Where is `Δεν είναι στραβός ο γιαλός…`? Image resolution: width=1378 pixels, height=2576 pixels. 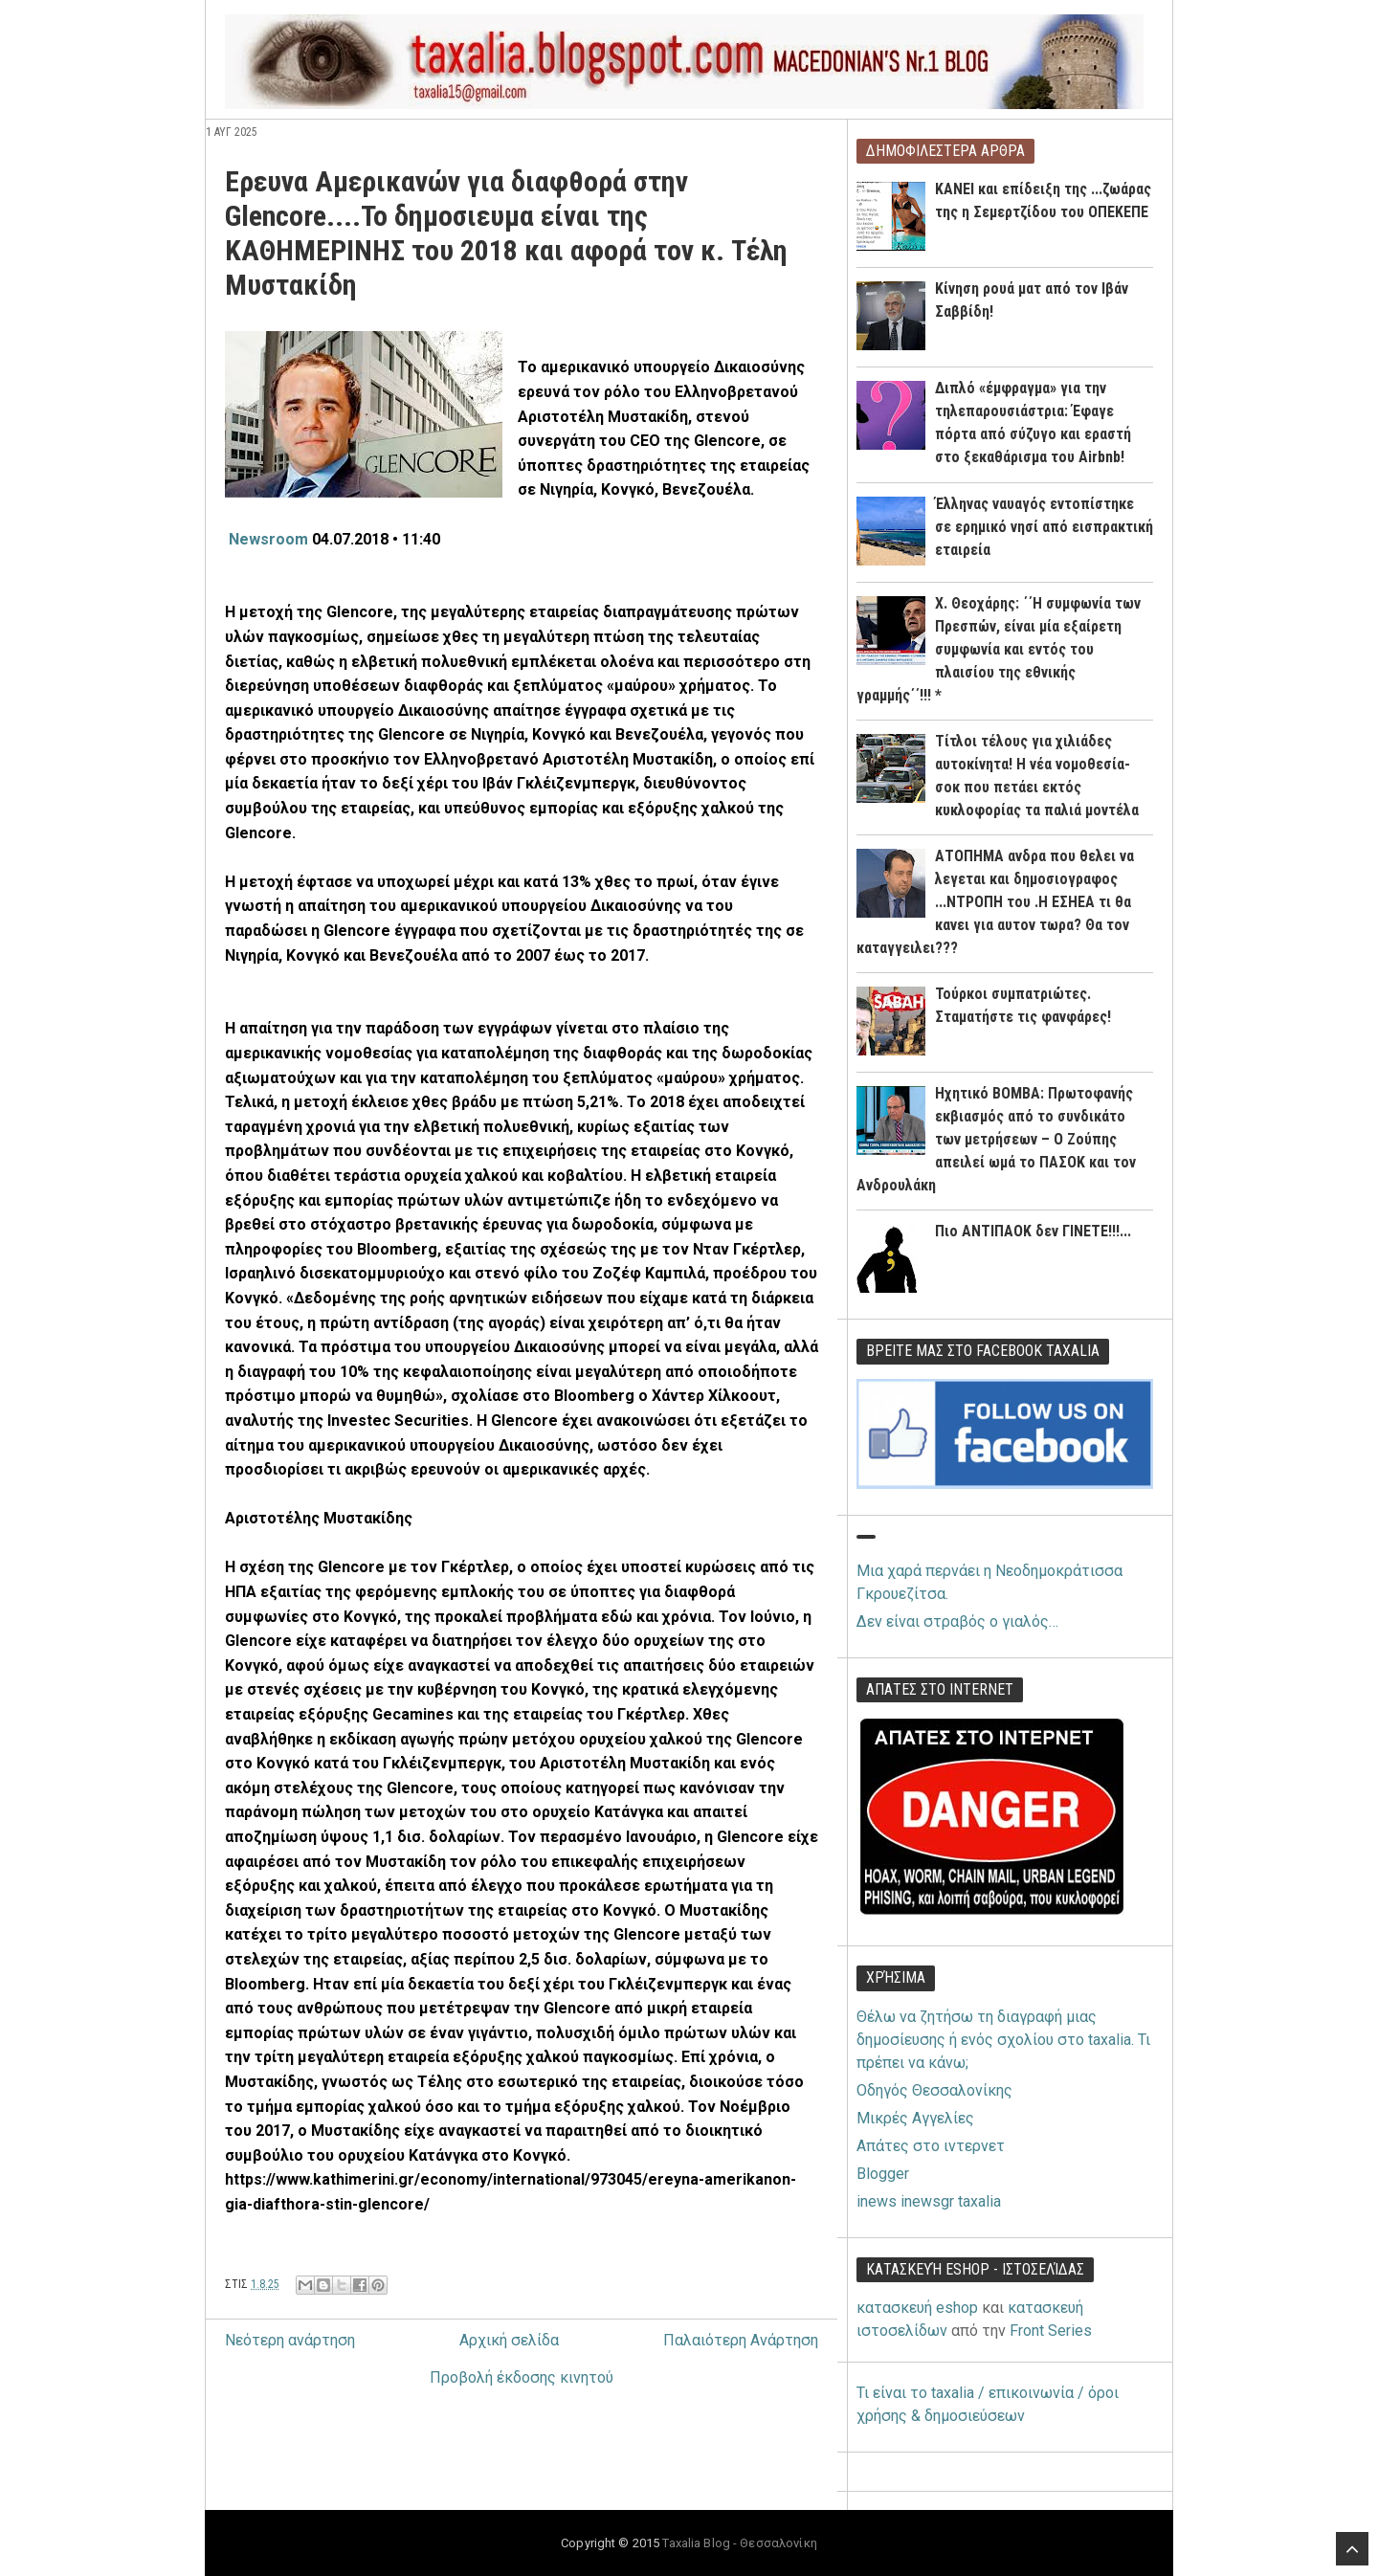 Δεν είναι στραβός ο γιαλός… is located at coordinates (957, 1621).